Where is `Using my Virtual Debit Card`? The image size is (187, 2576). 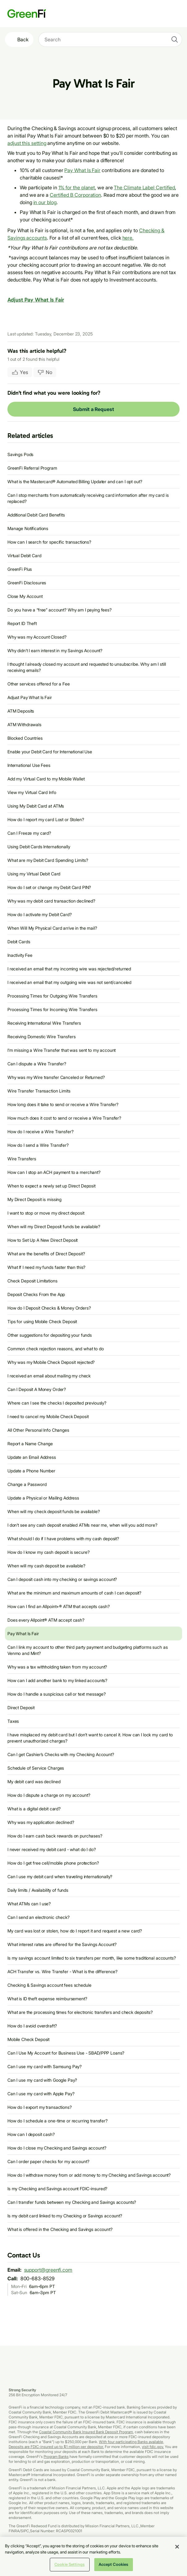 Using my Virtual Debit Card is located at coordinates (33, 873).